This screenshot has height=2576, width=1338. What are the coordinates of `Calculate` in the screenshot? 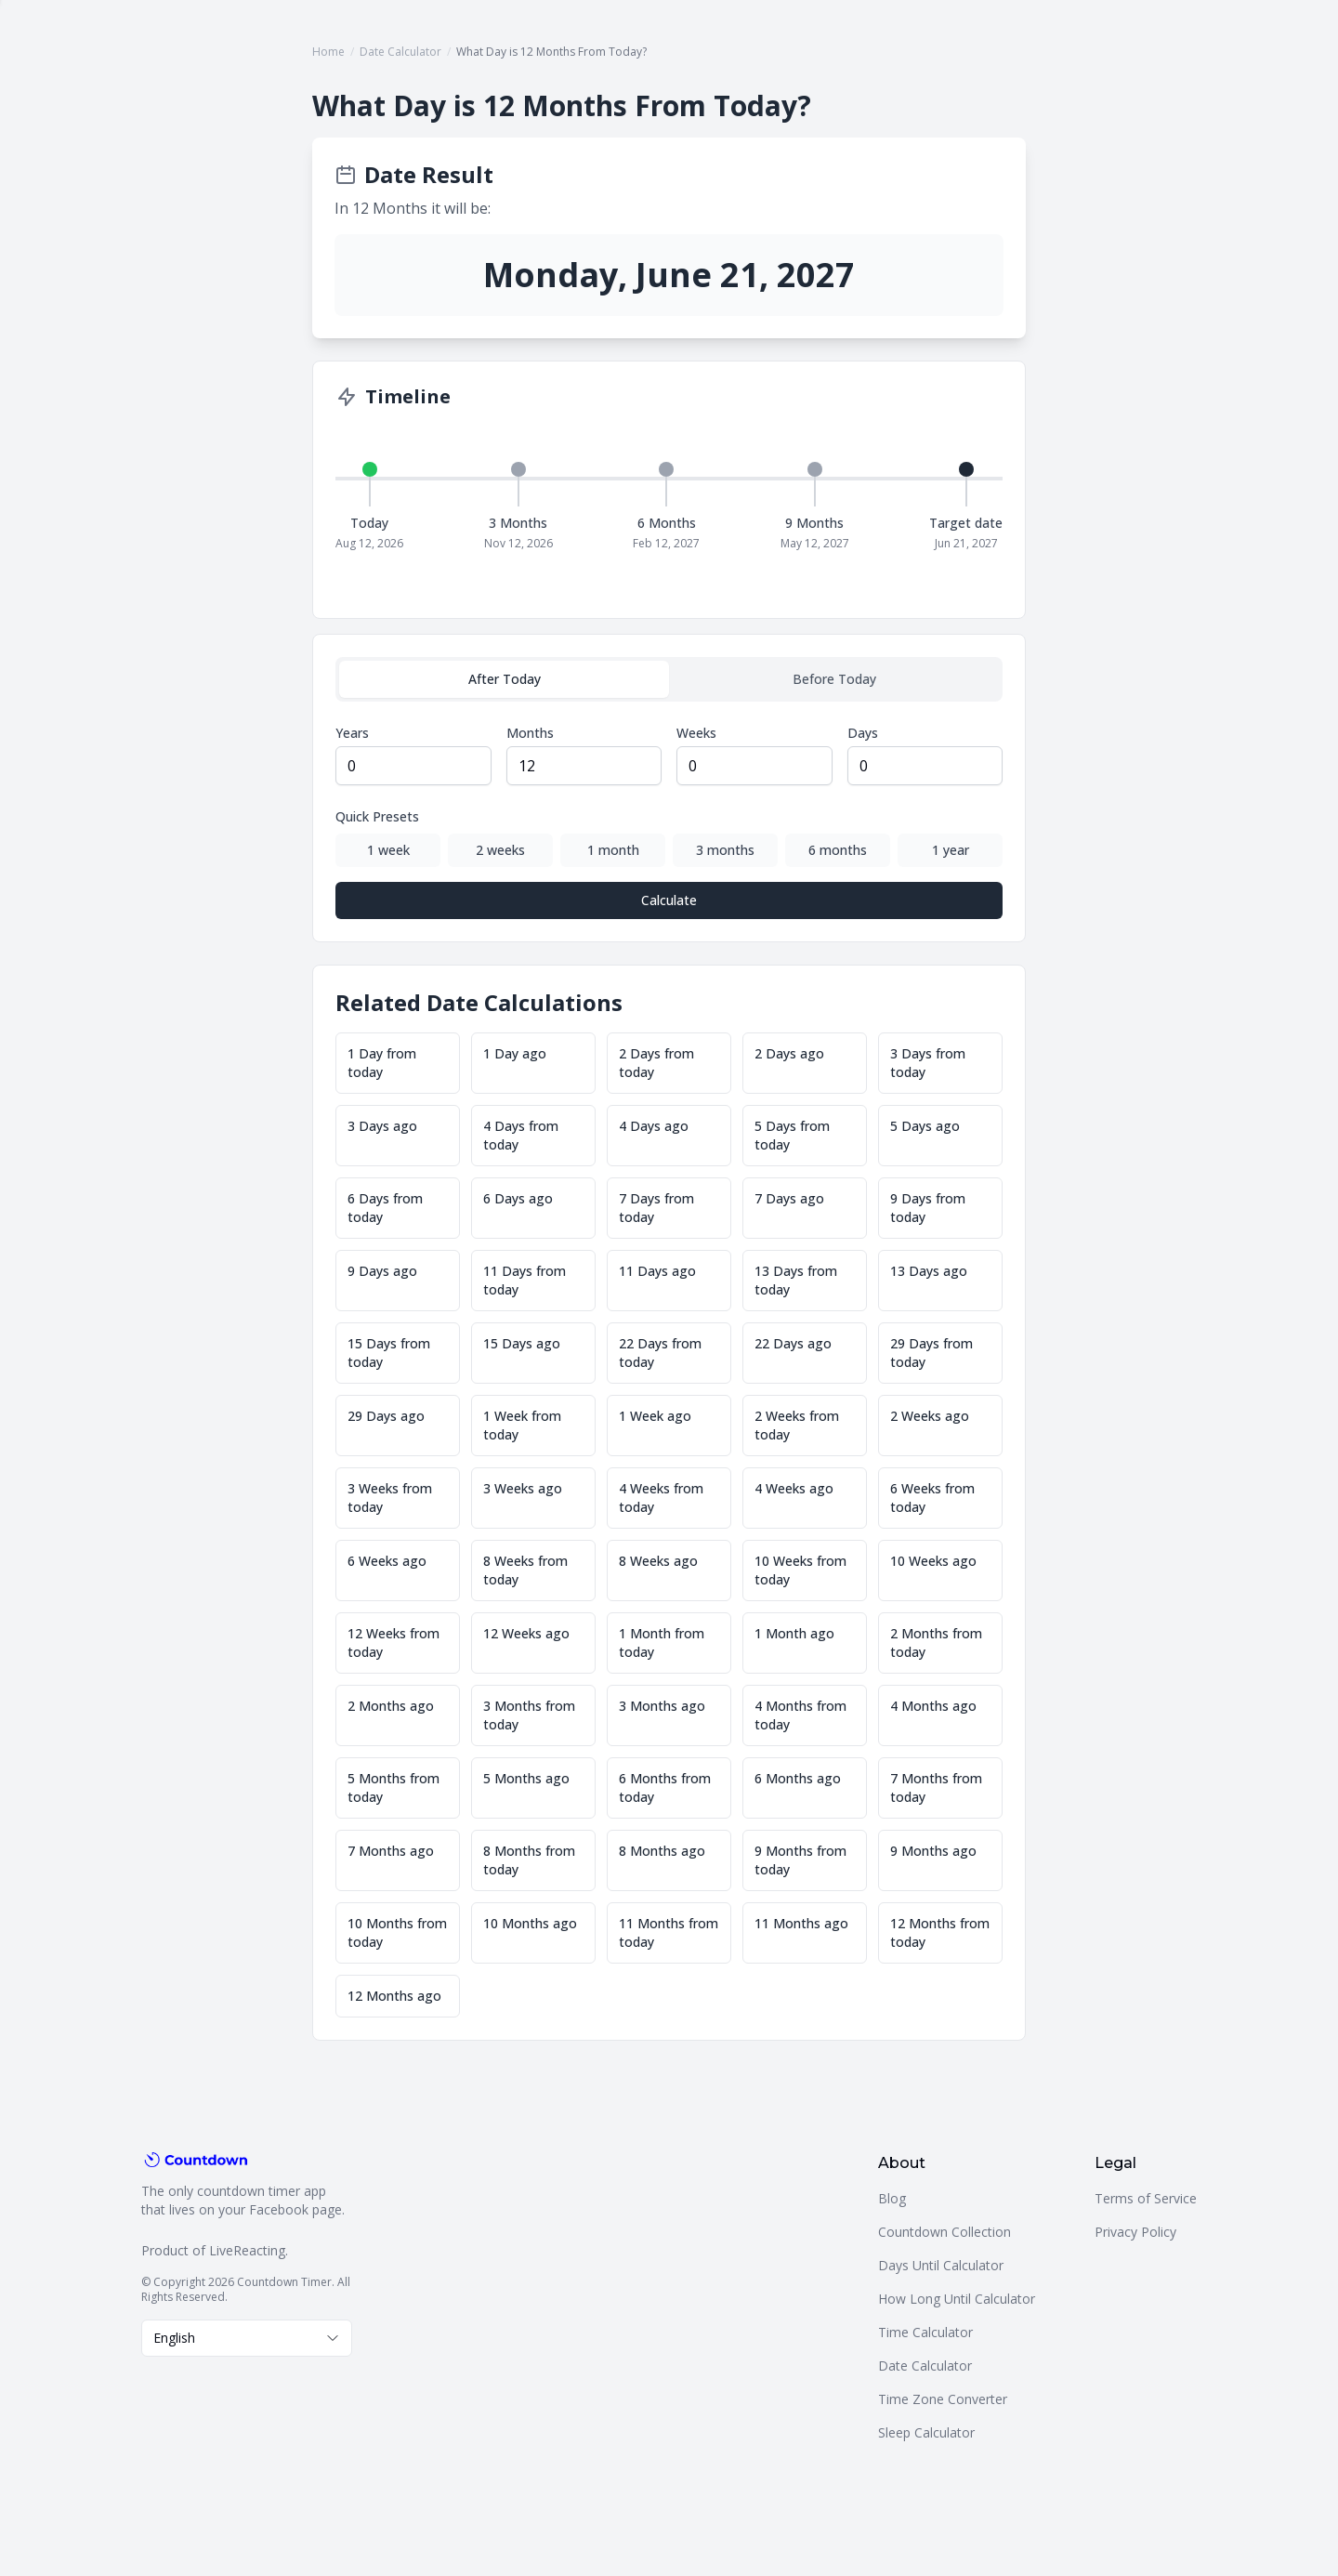 It's located at (669, 900).